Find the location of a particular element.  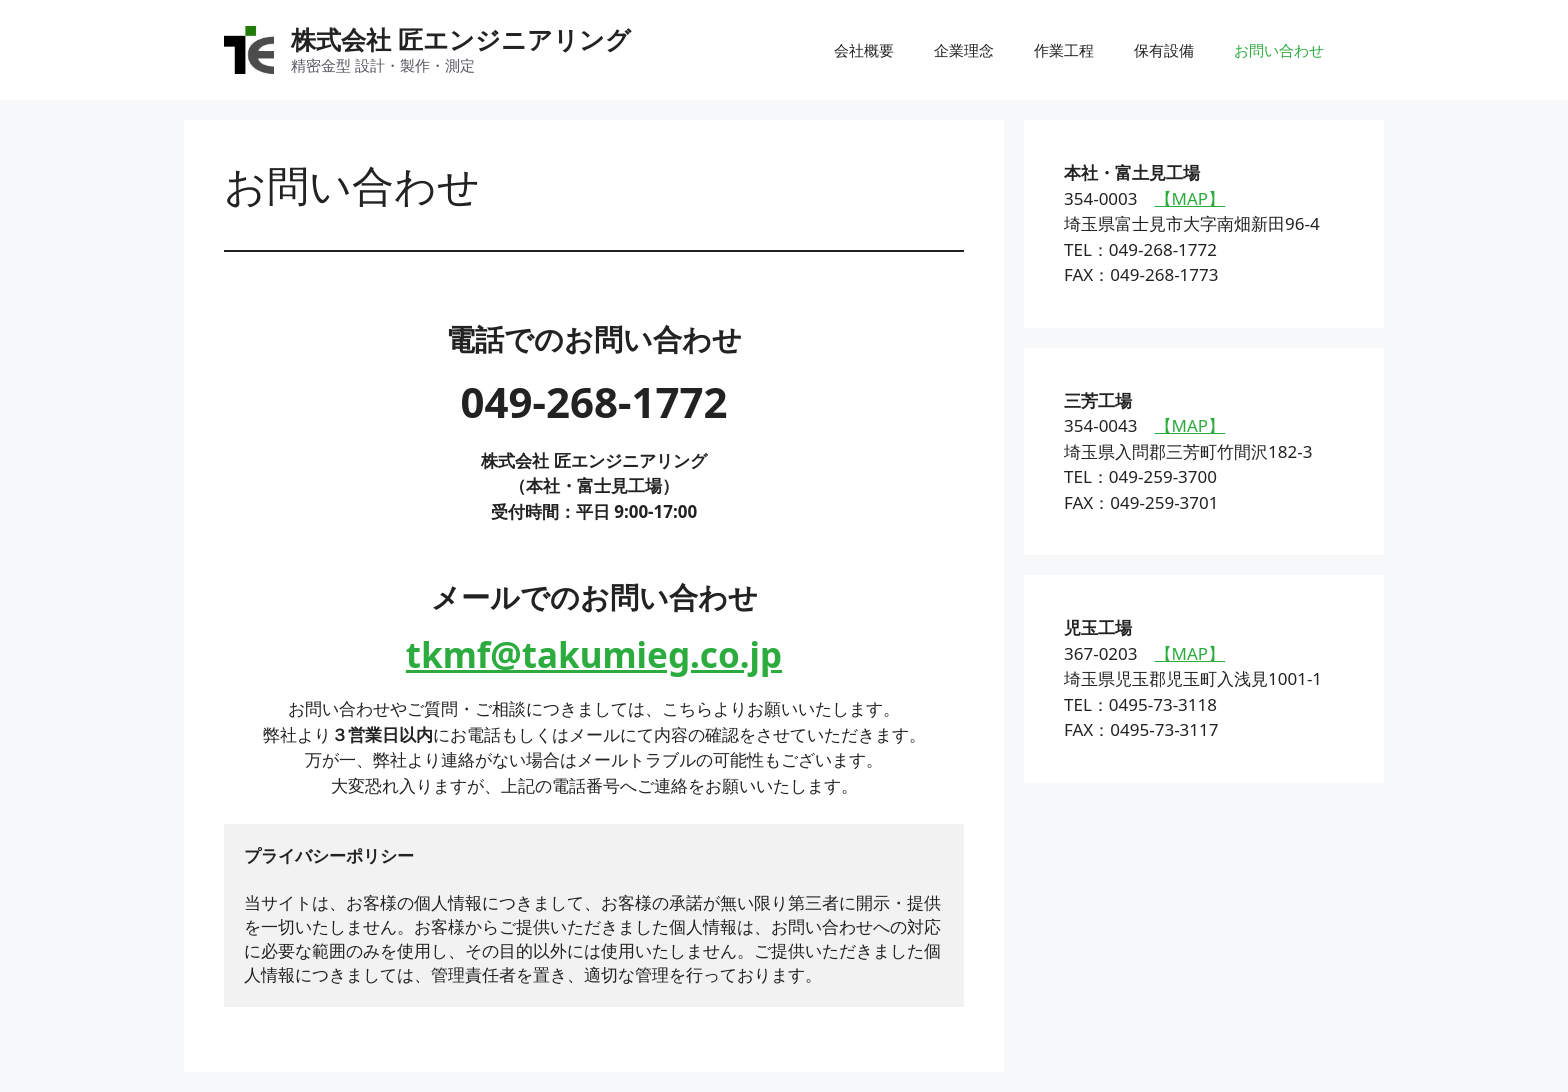

作業工程 is located at coordinates (1064, 50).